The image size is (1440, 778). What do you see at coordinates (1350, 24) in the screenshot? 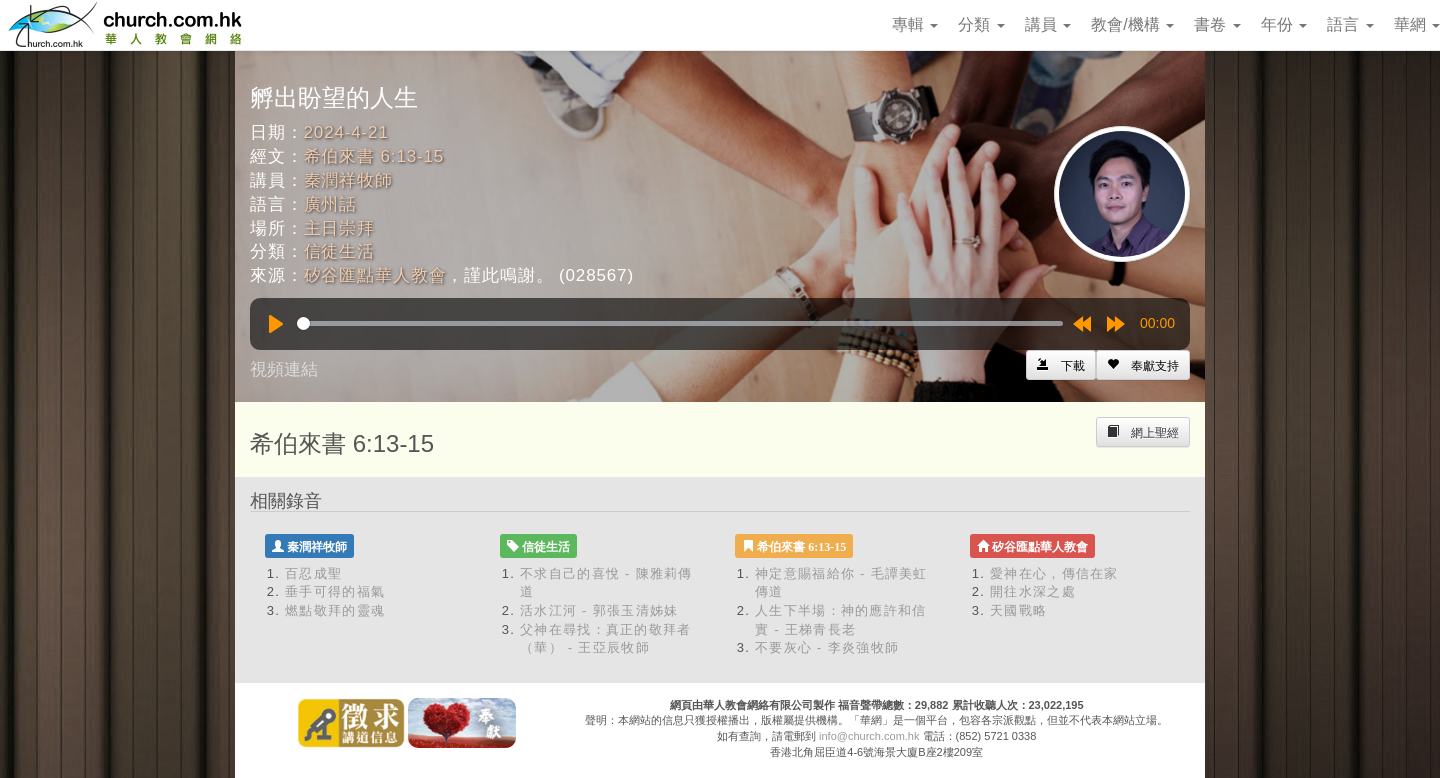
I see `語言` at bounding box center [1350, 24].